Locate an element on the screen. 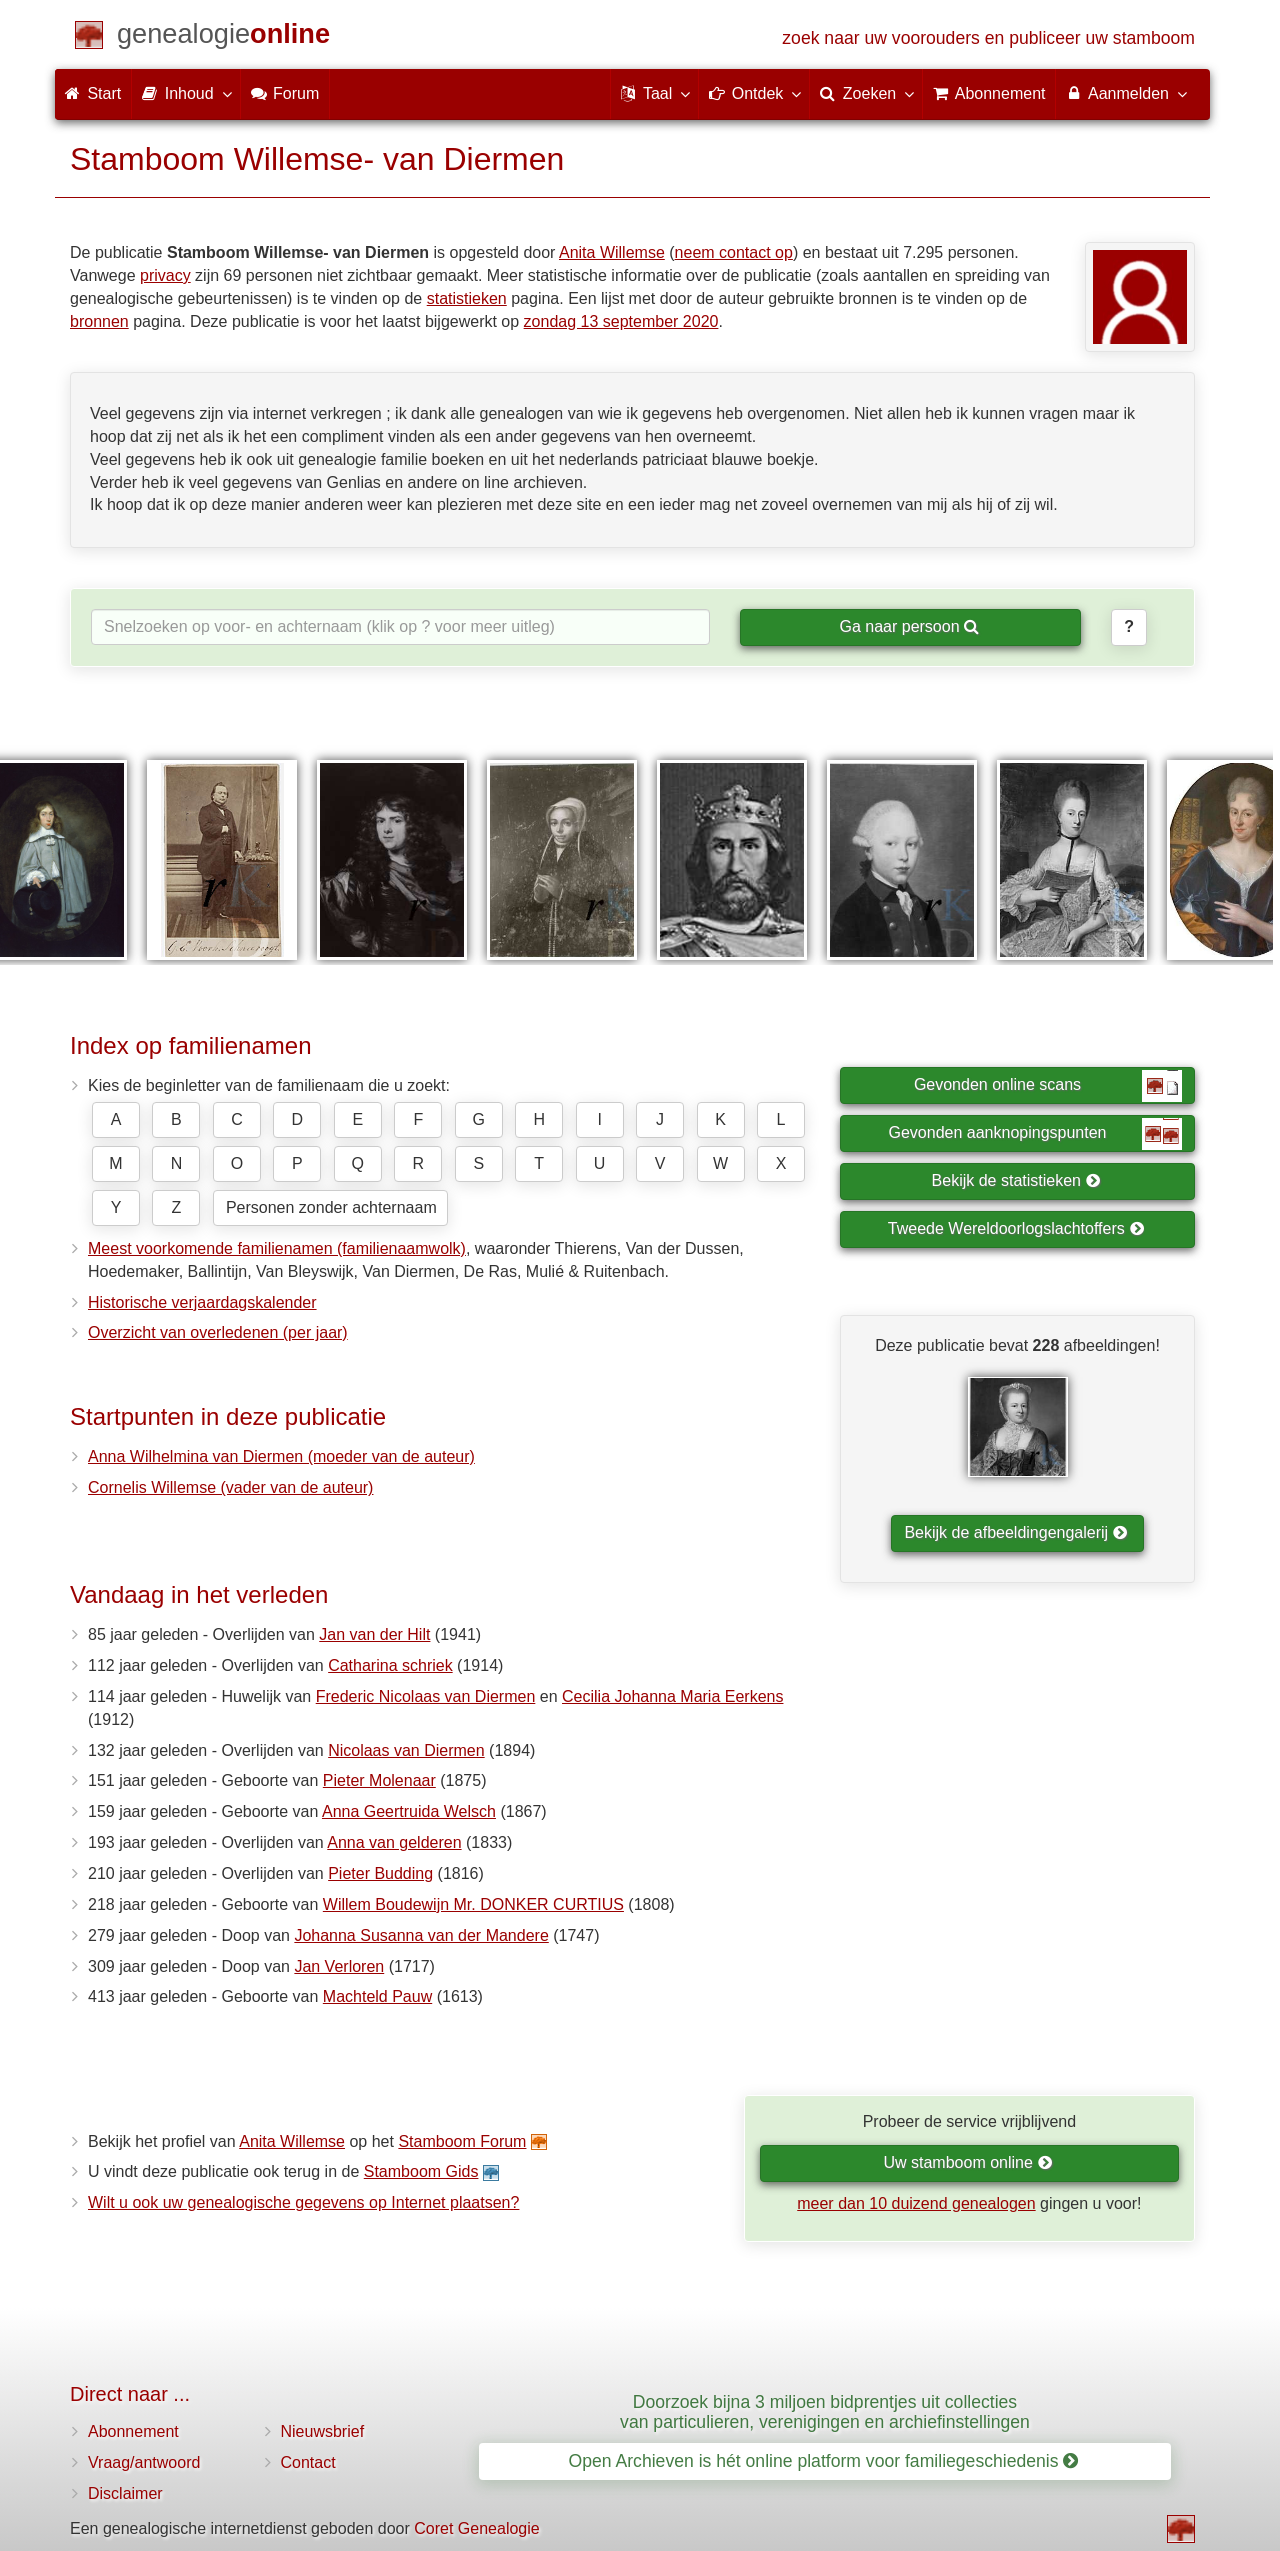 This screenshot has width=1280, height=2551. Pieter Molenaar is located at coordinates (379, 1780).